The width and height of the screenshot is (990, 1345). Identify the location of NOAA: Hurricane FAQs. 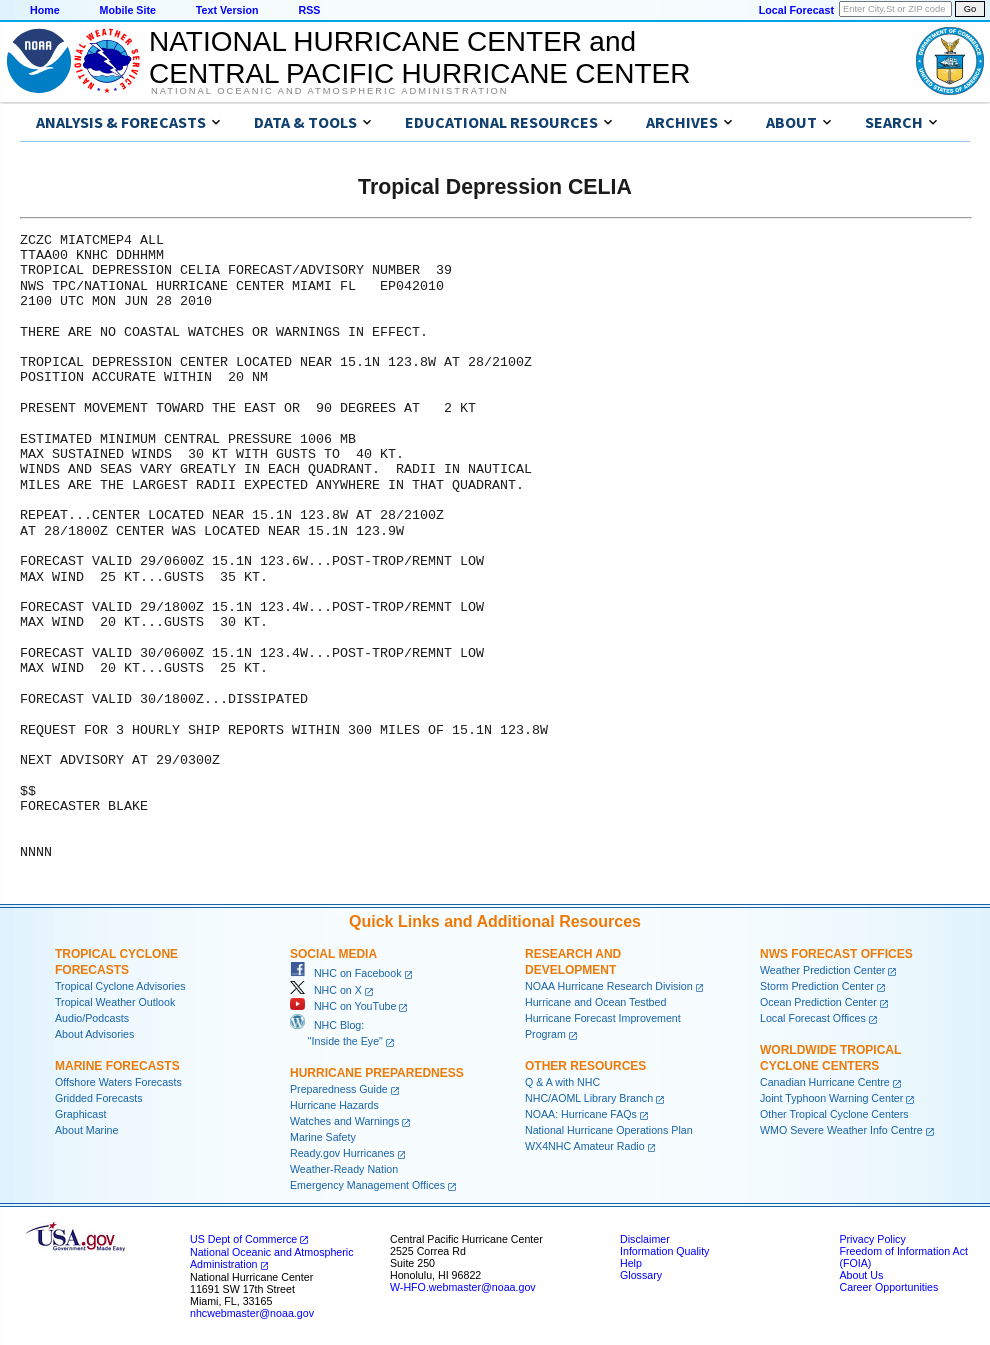
(581, 1114).